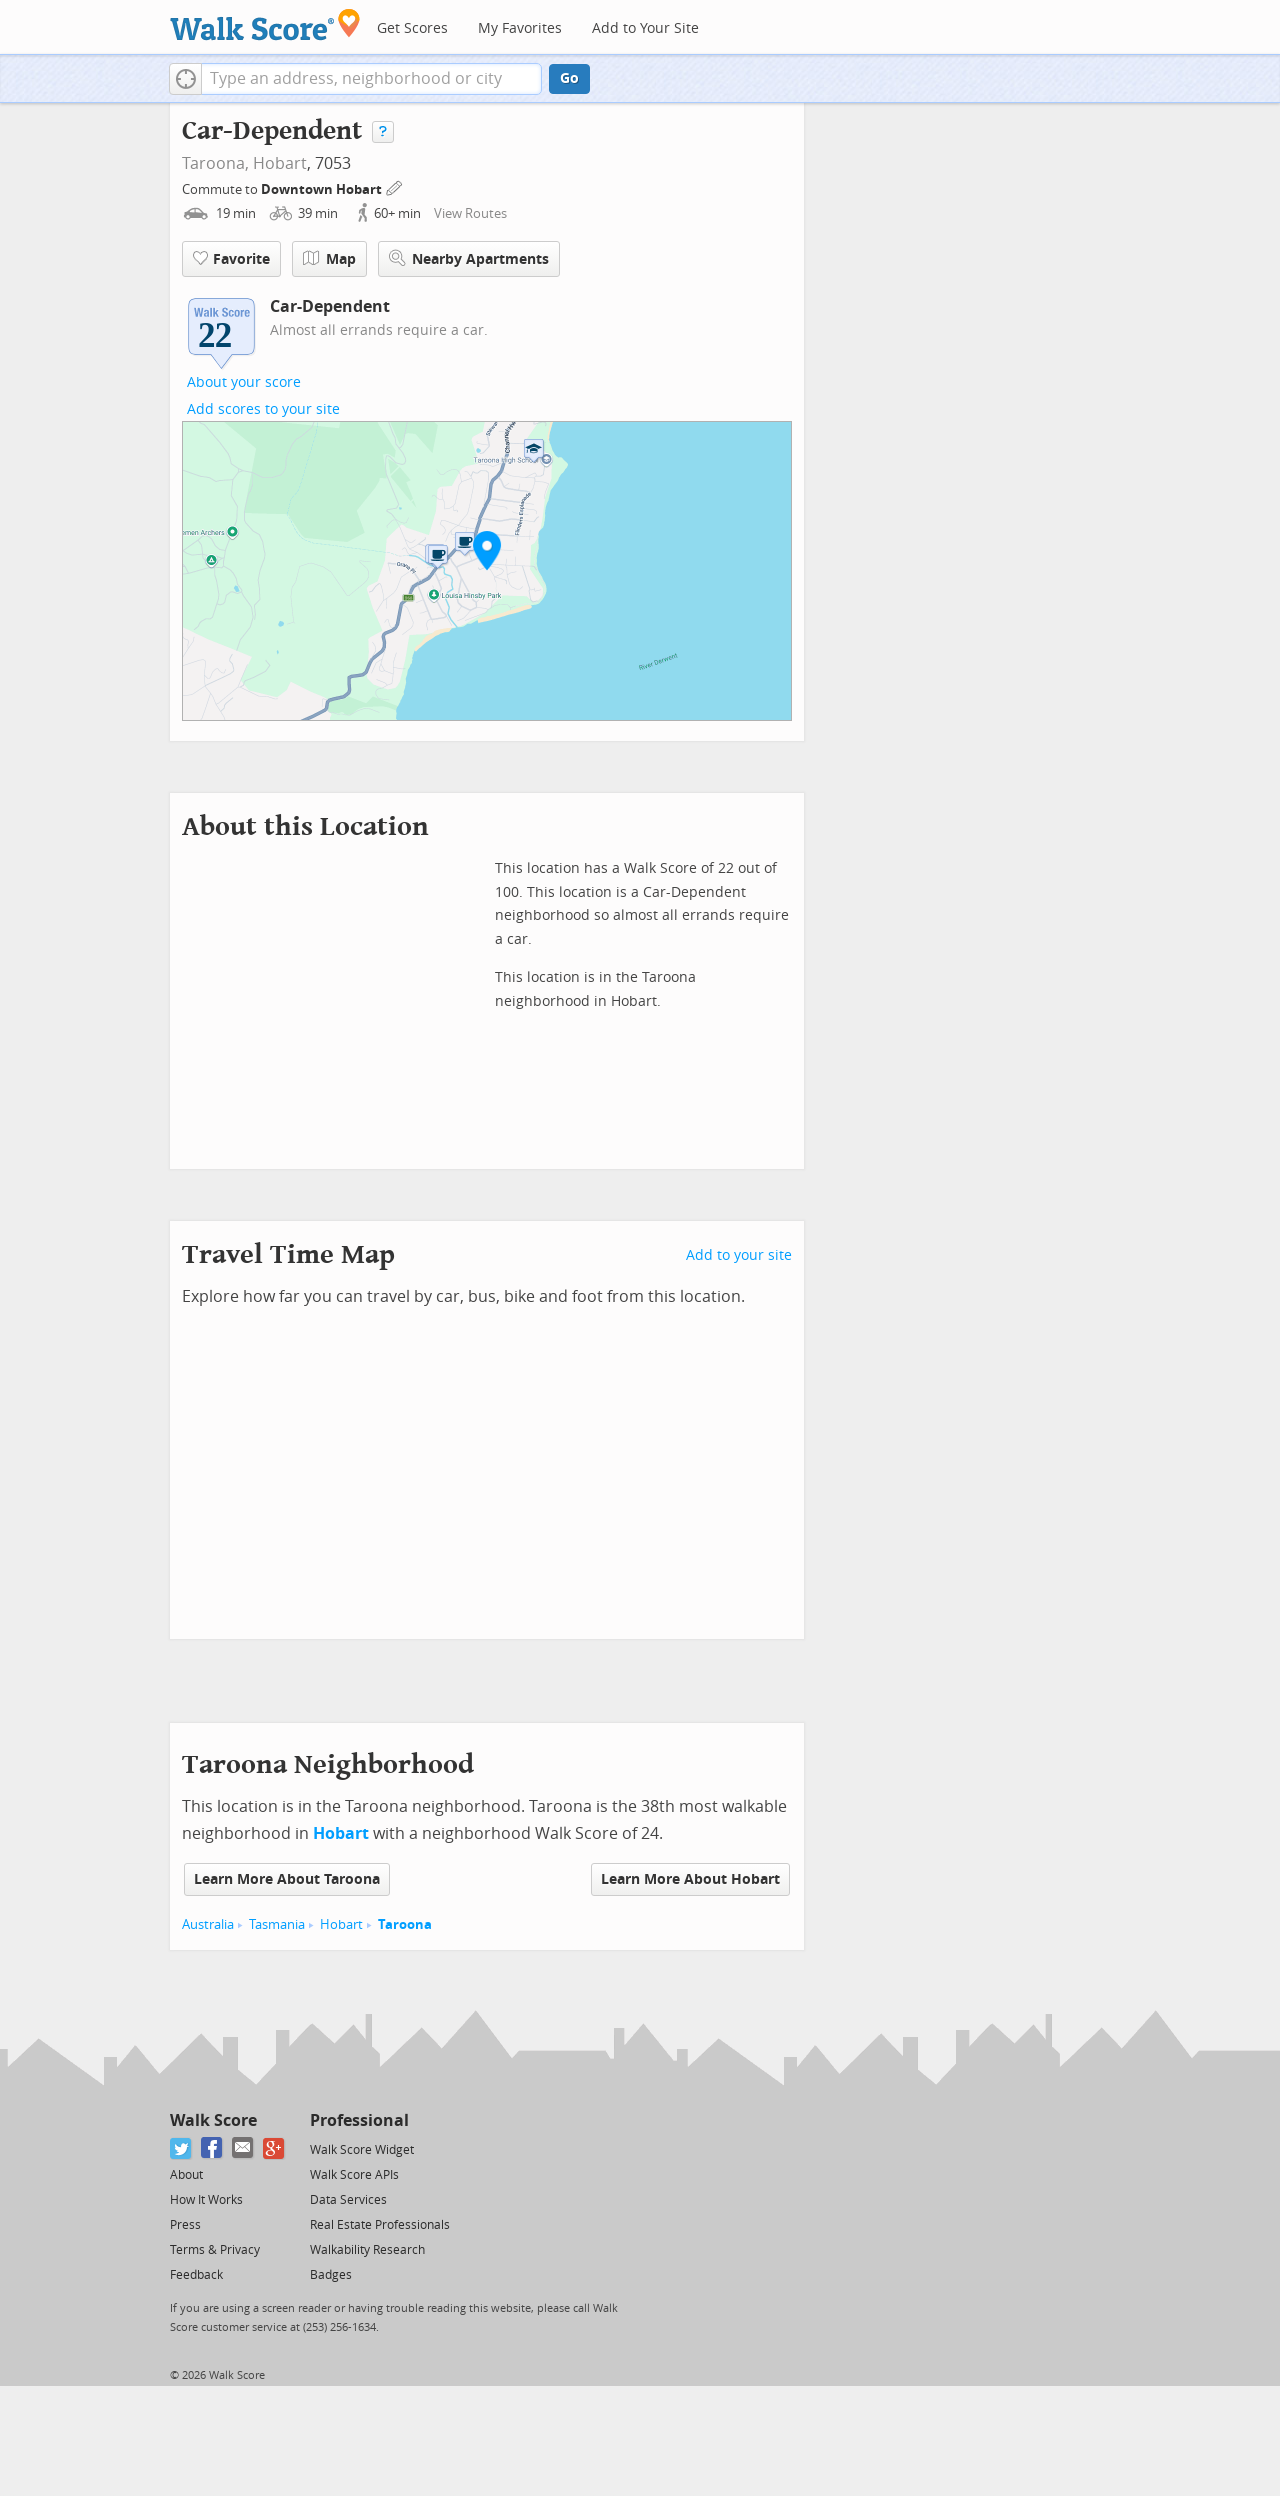  Describe the element at coordinates (208, 1924) in the screenshot. I see `Australia` at that location.